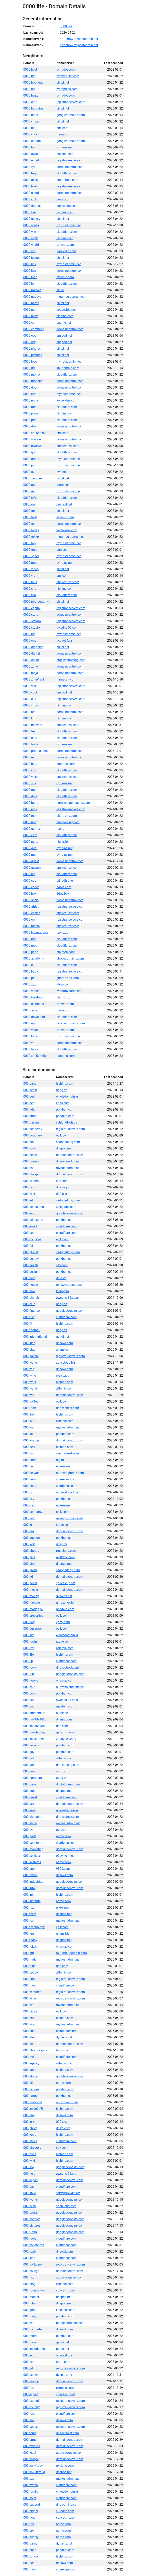 This screenshot has width=146, height=2576. I want to click on 000.xn--vhquv, so click(33, 2465).